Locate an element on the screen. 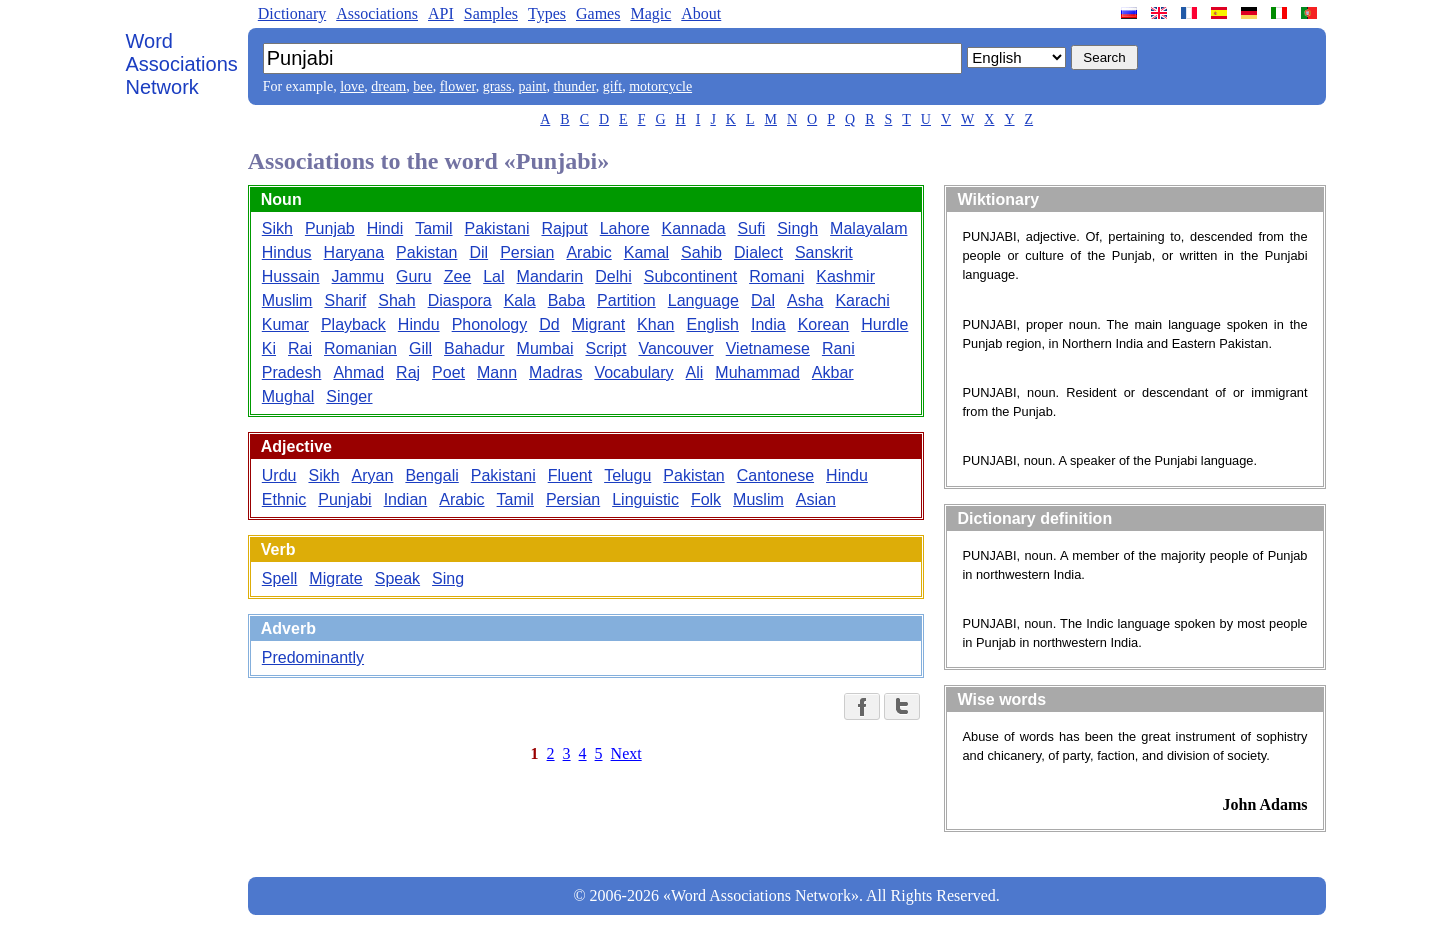  bee is located at coordinates (422, 86).